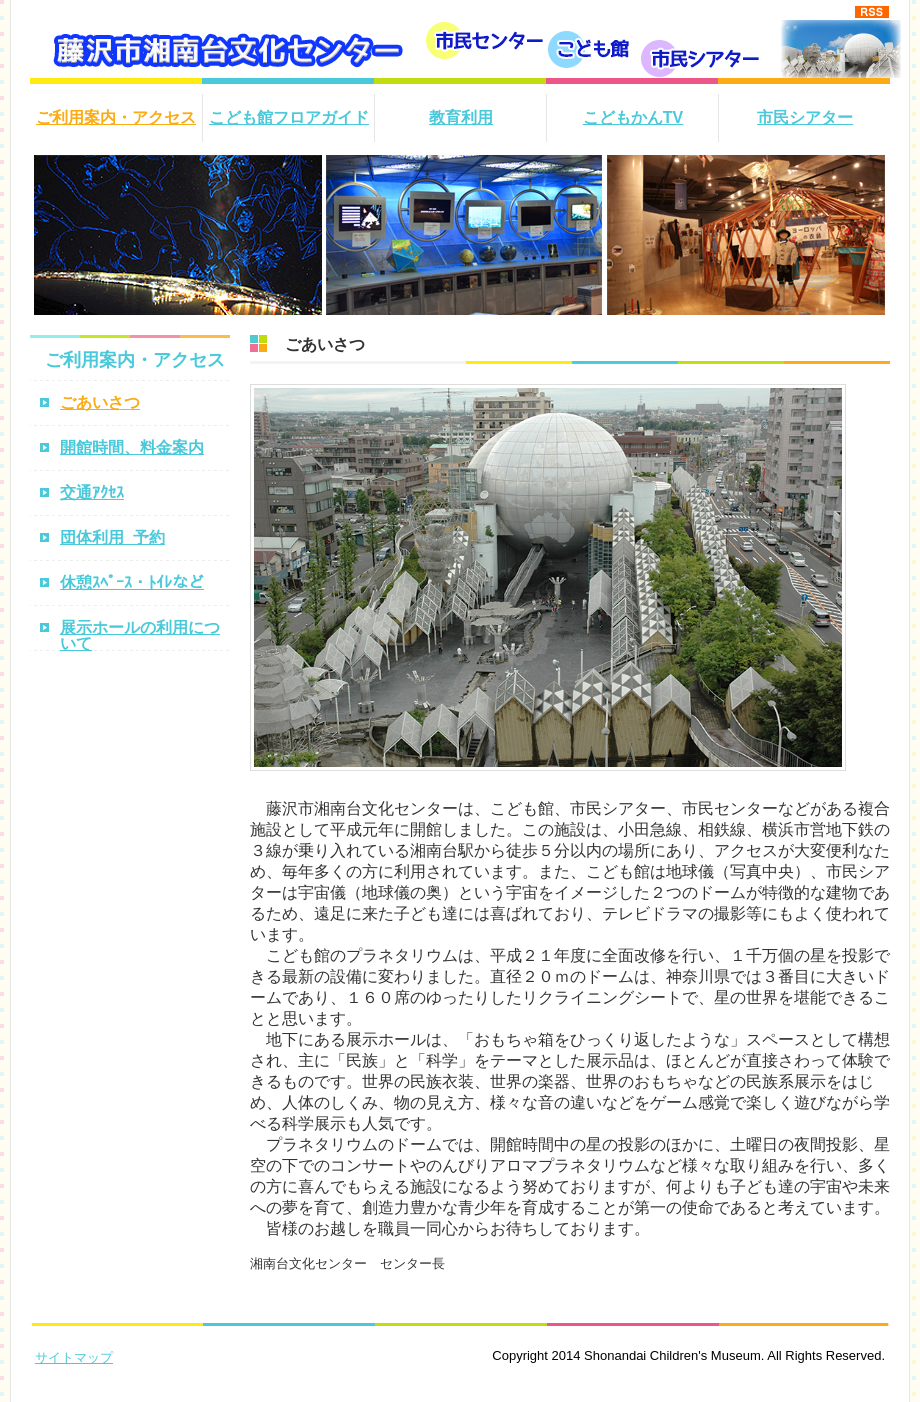 The image size is (920, 1402). Describe the element at coordinates (100, 402) in the screenshot. I see `ごあいさつ` at that location.